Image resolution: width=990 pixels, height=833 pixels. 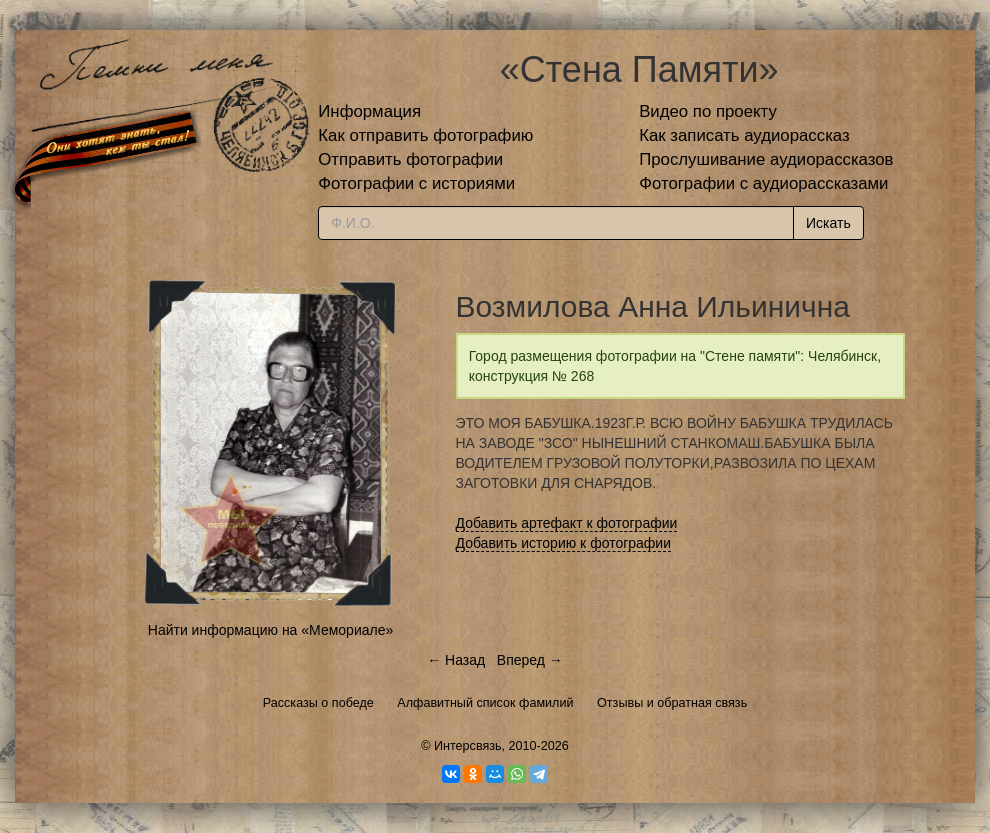 What do you see at coordinates (567, 523) in the screenshot?
I see `Добавить артефакт к фотографии` at bounding box center [567, 523].